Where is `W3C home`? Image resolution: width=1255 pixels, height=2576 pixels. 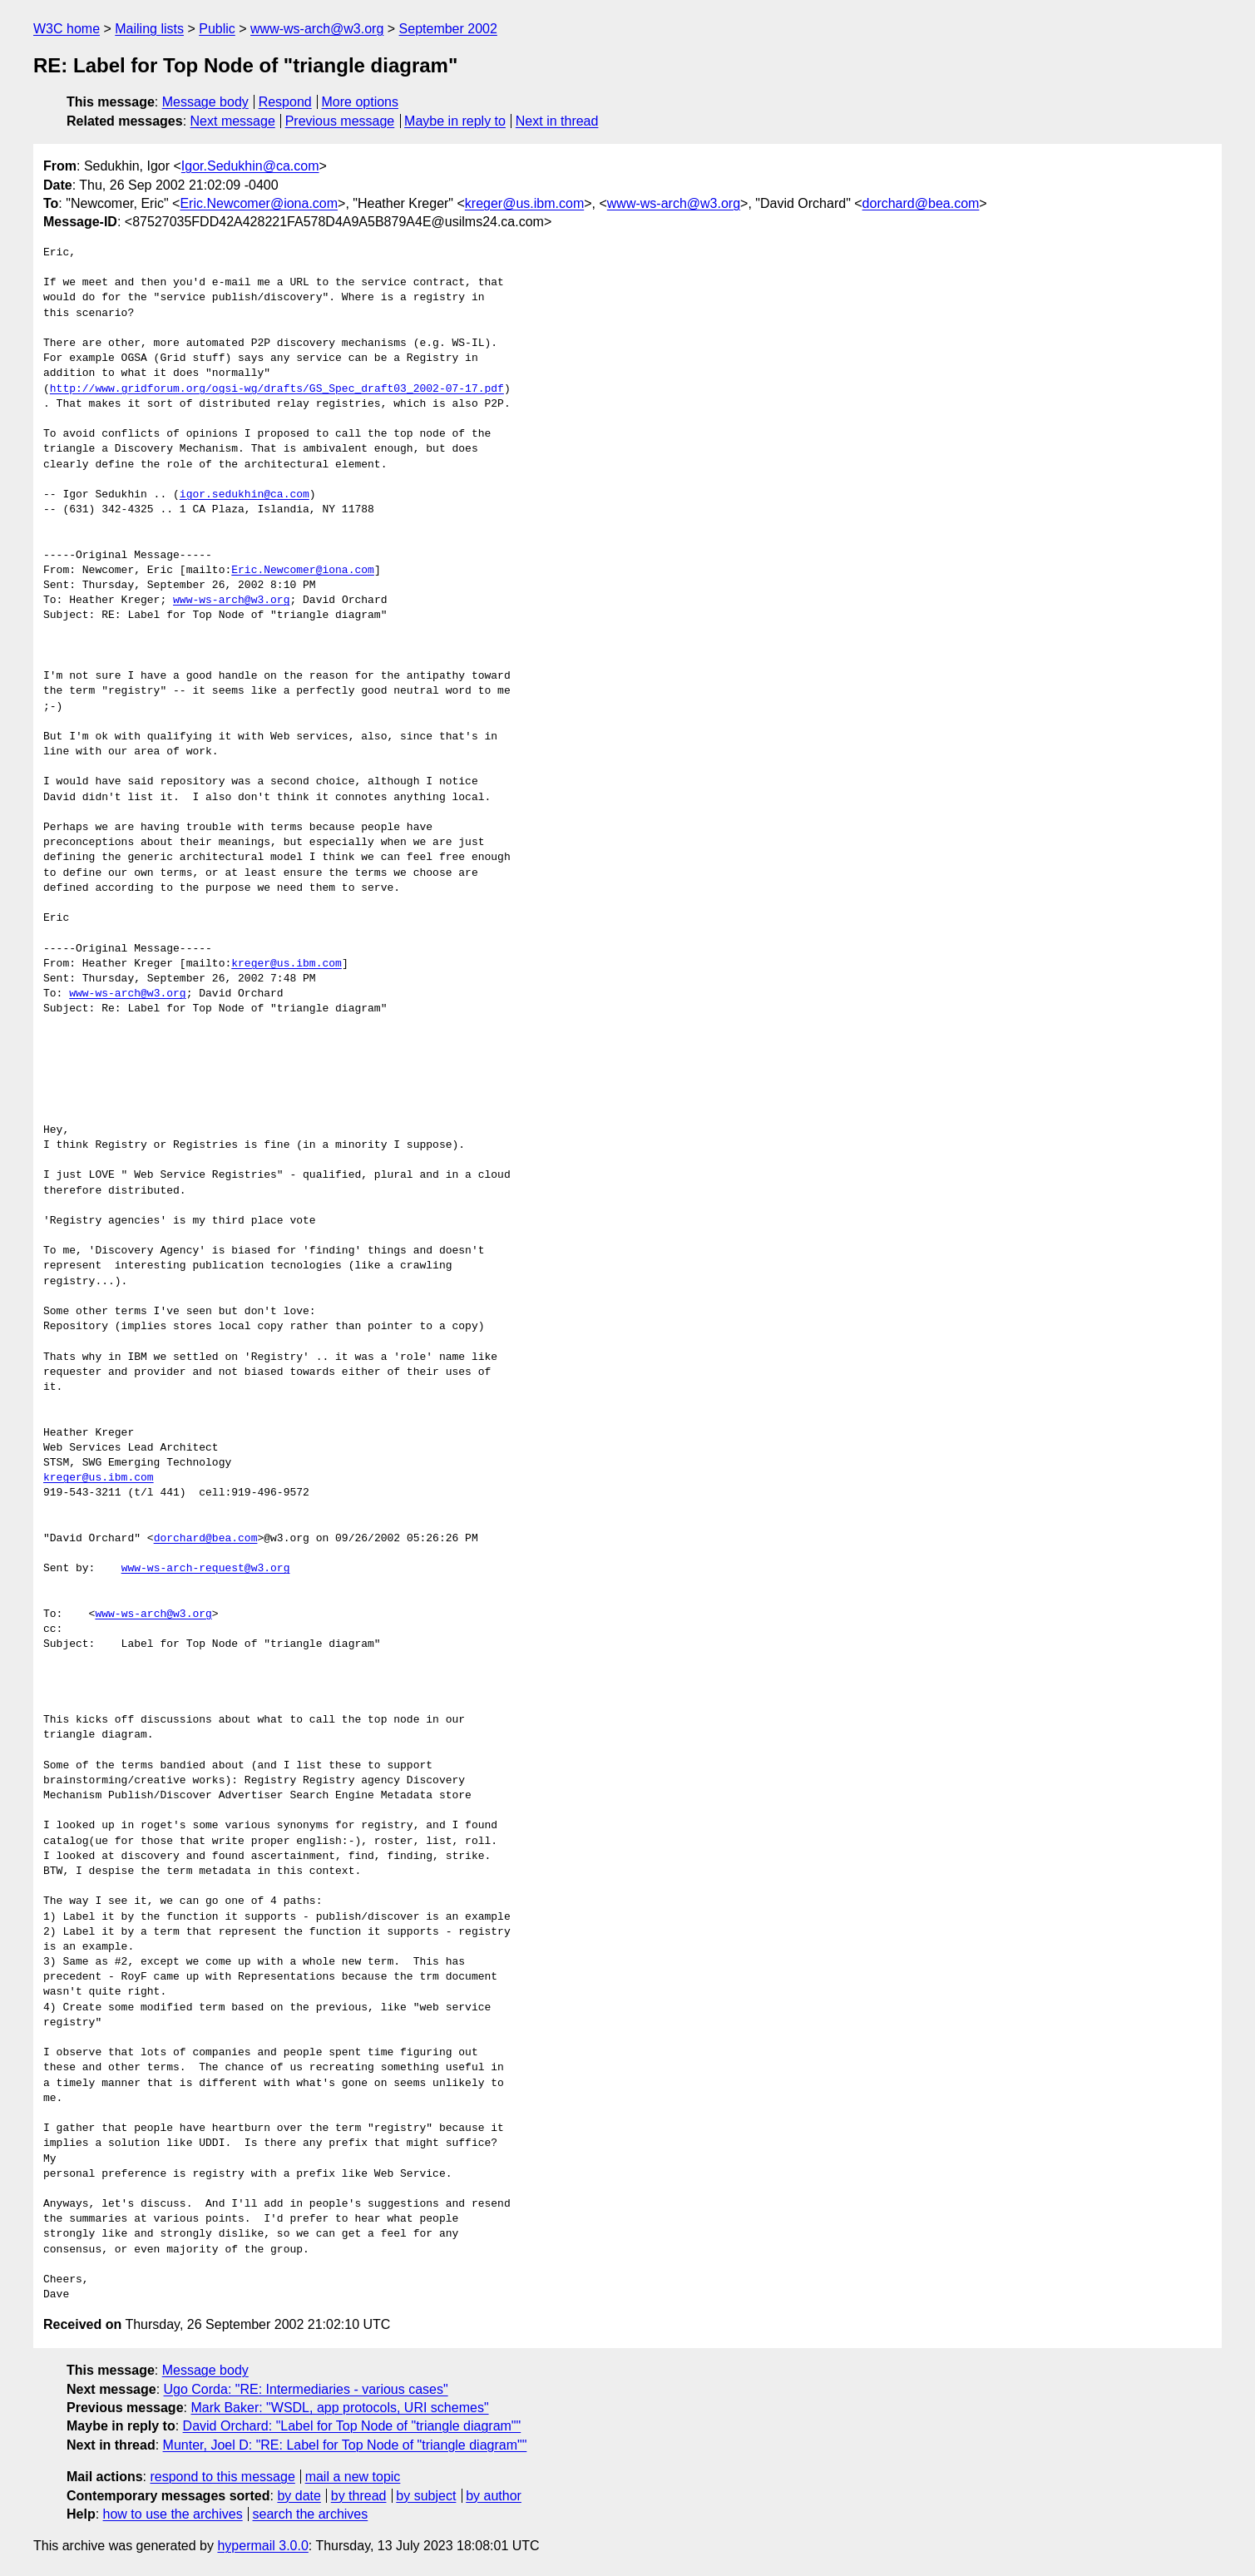
W3C home is located at coordinates (66, 29).